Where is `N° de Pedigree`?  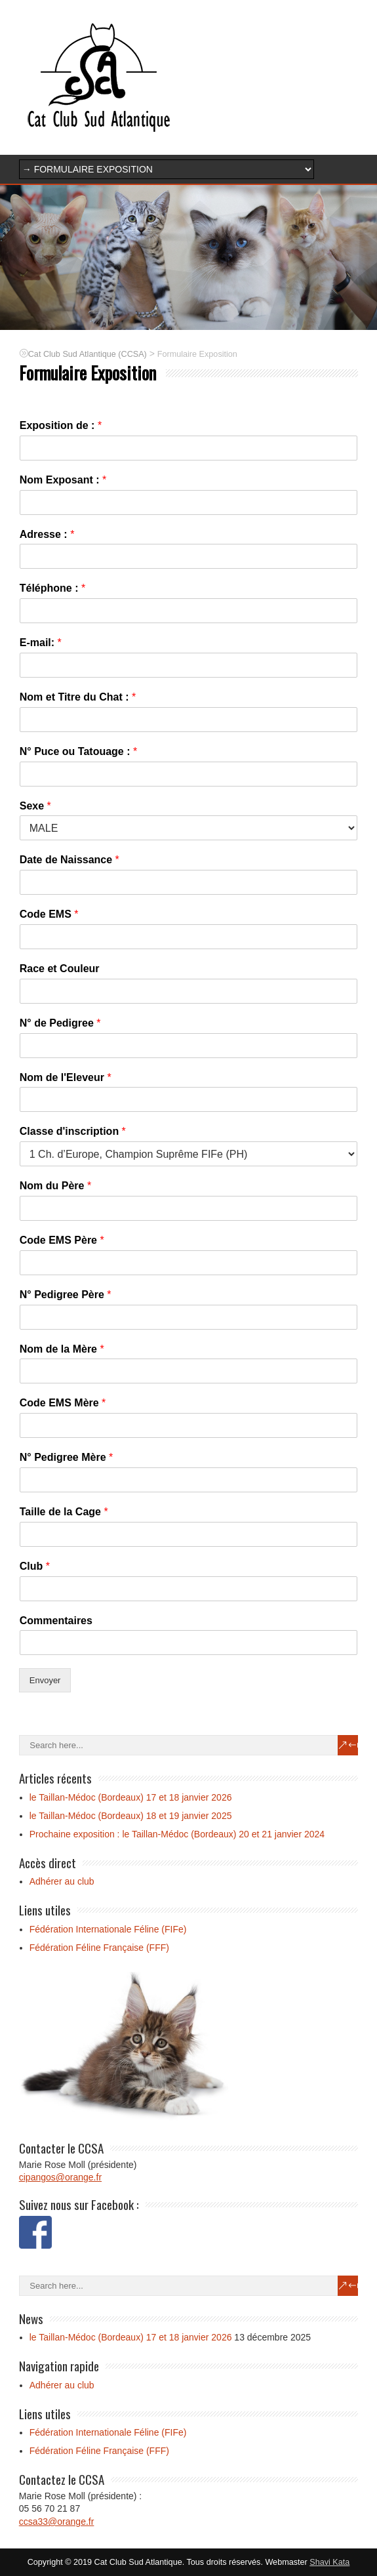 N° de Pedigree is located at coordinates (60, 1023).